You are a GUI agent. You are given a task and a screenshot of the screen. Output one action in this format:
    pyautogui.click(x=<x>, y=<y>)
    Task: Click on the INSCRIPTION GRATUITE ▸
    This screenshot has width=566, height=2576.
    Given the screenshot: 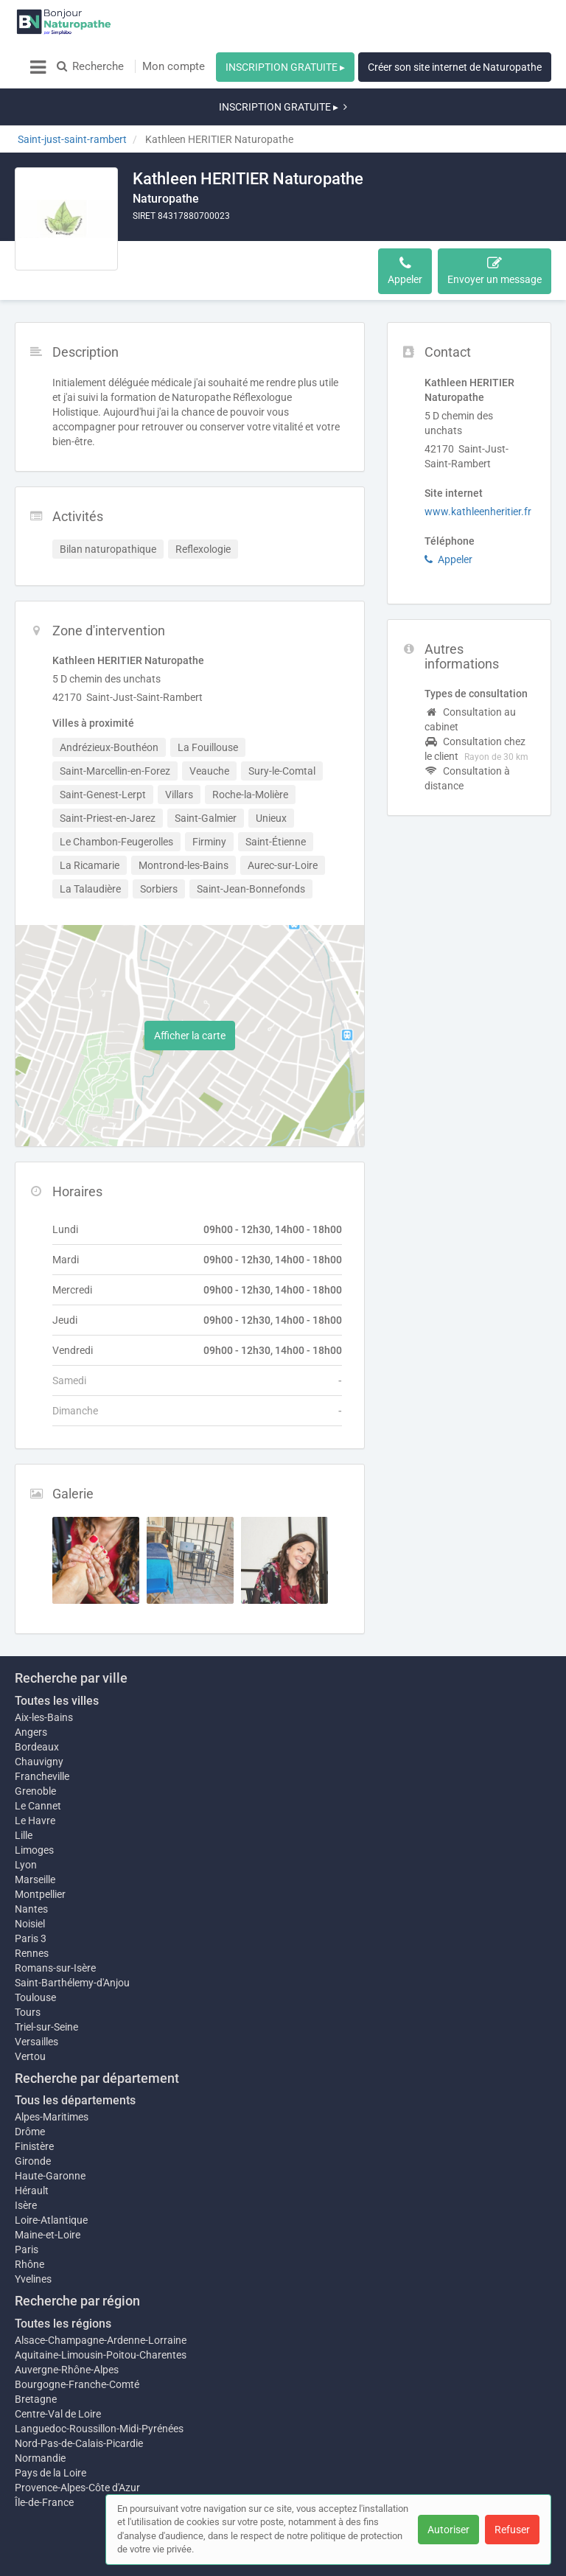 What is the action you would take?
    pyautogui.click(x=285, y=67)
    